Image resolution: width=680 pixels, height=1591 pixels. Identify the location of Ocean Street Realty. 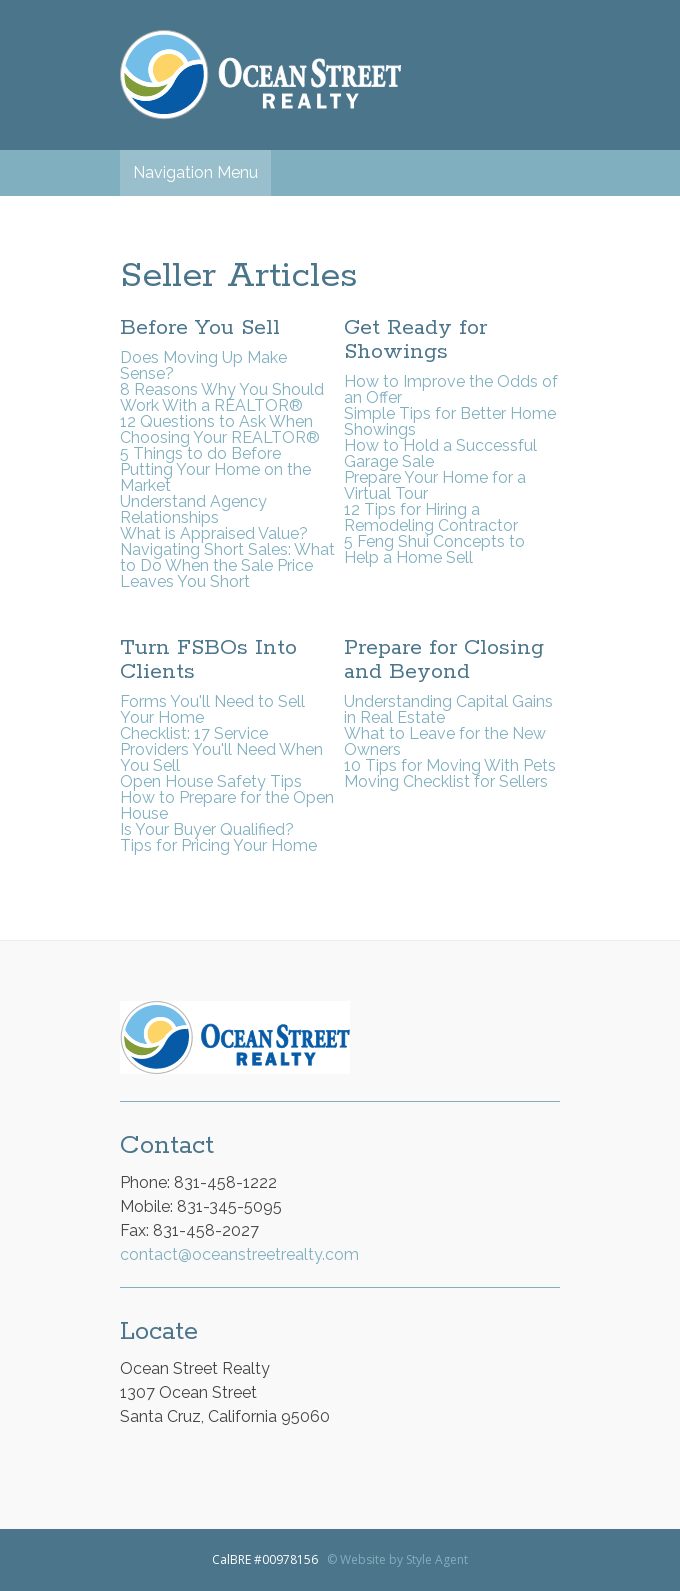
(260, 75).